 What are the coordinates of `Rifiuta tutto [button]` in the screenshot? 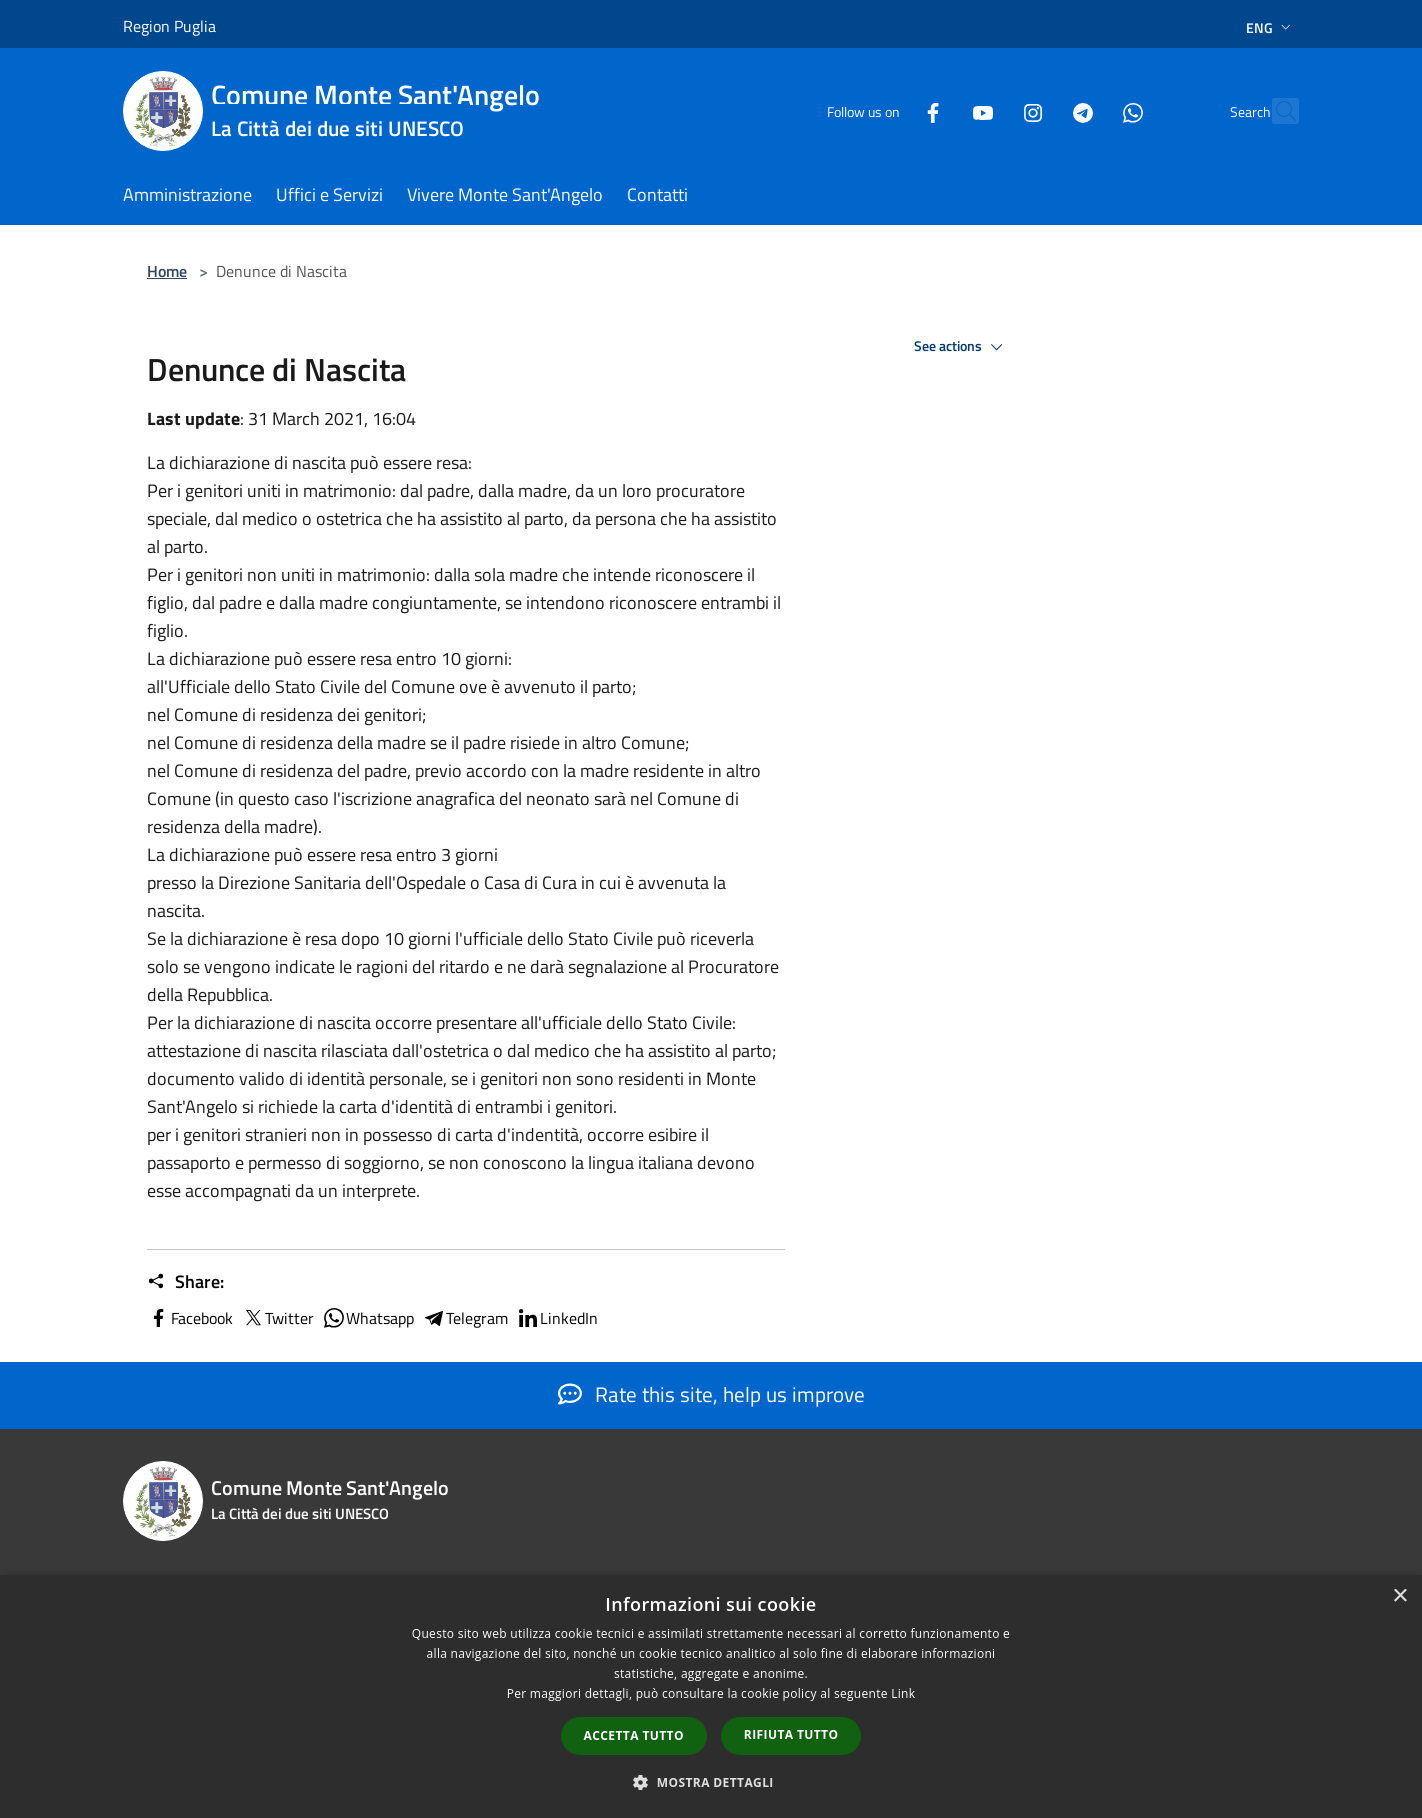 It's located at (791, 1734).